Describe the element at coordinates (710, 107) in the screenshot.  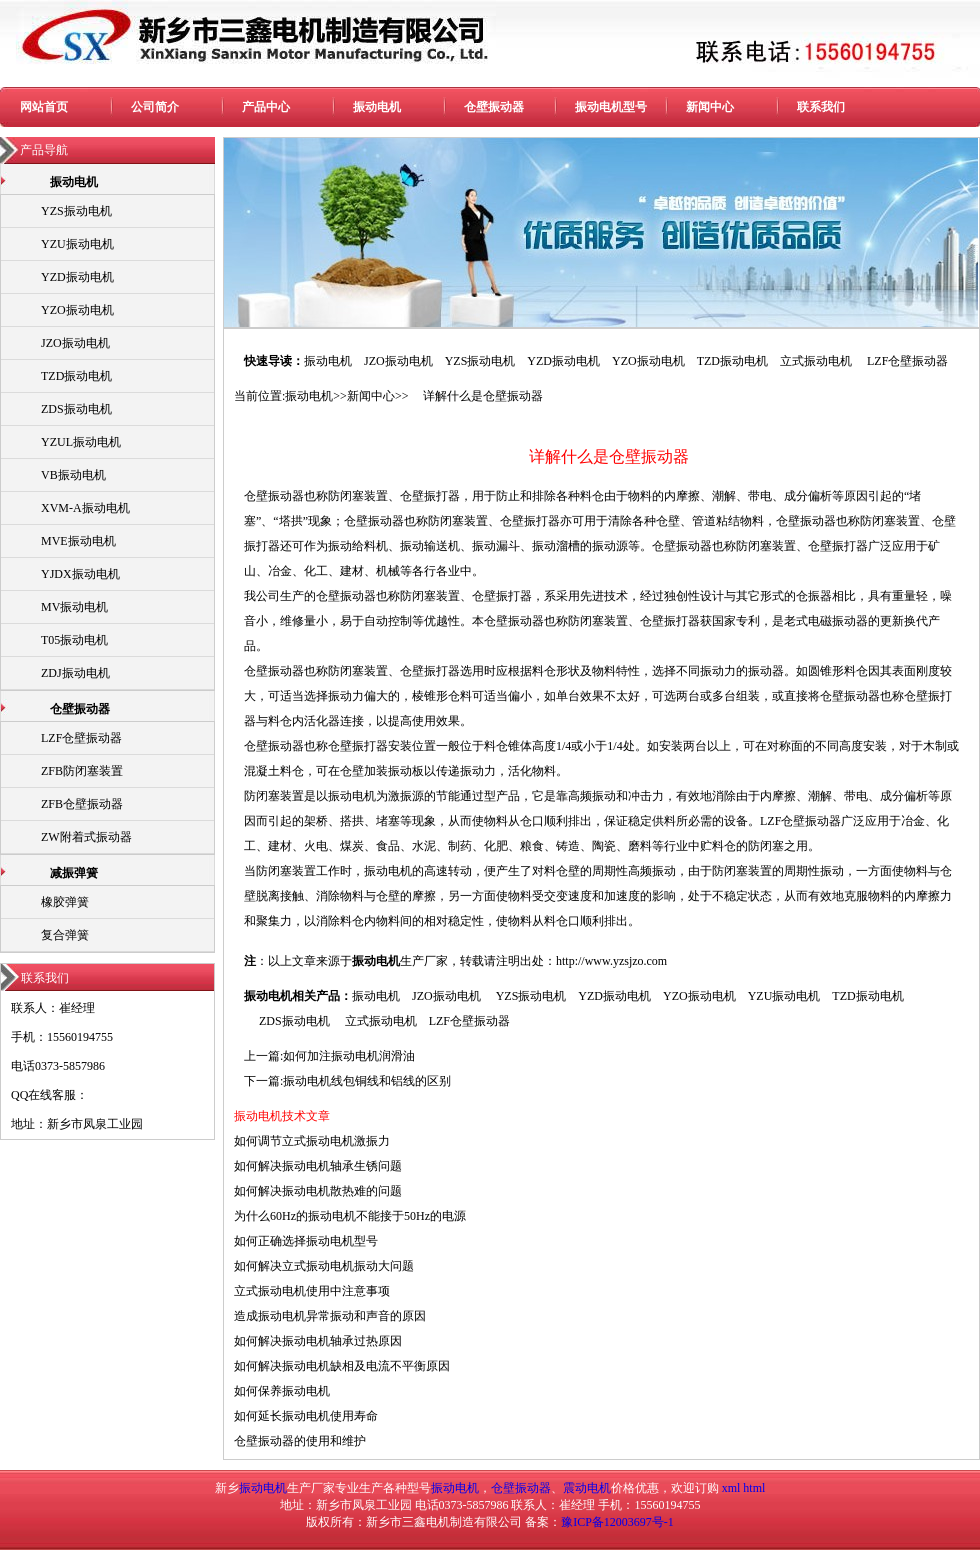
I see `新闻中心` at that location.